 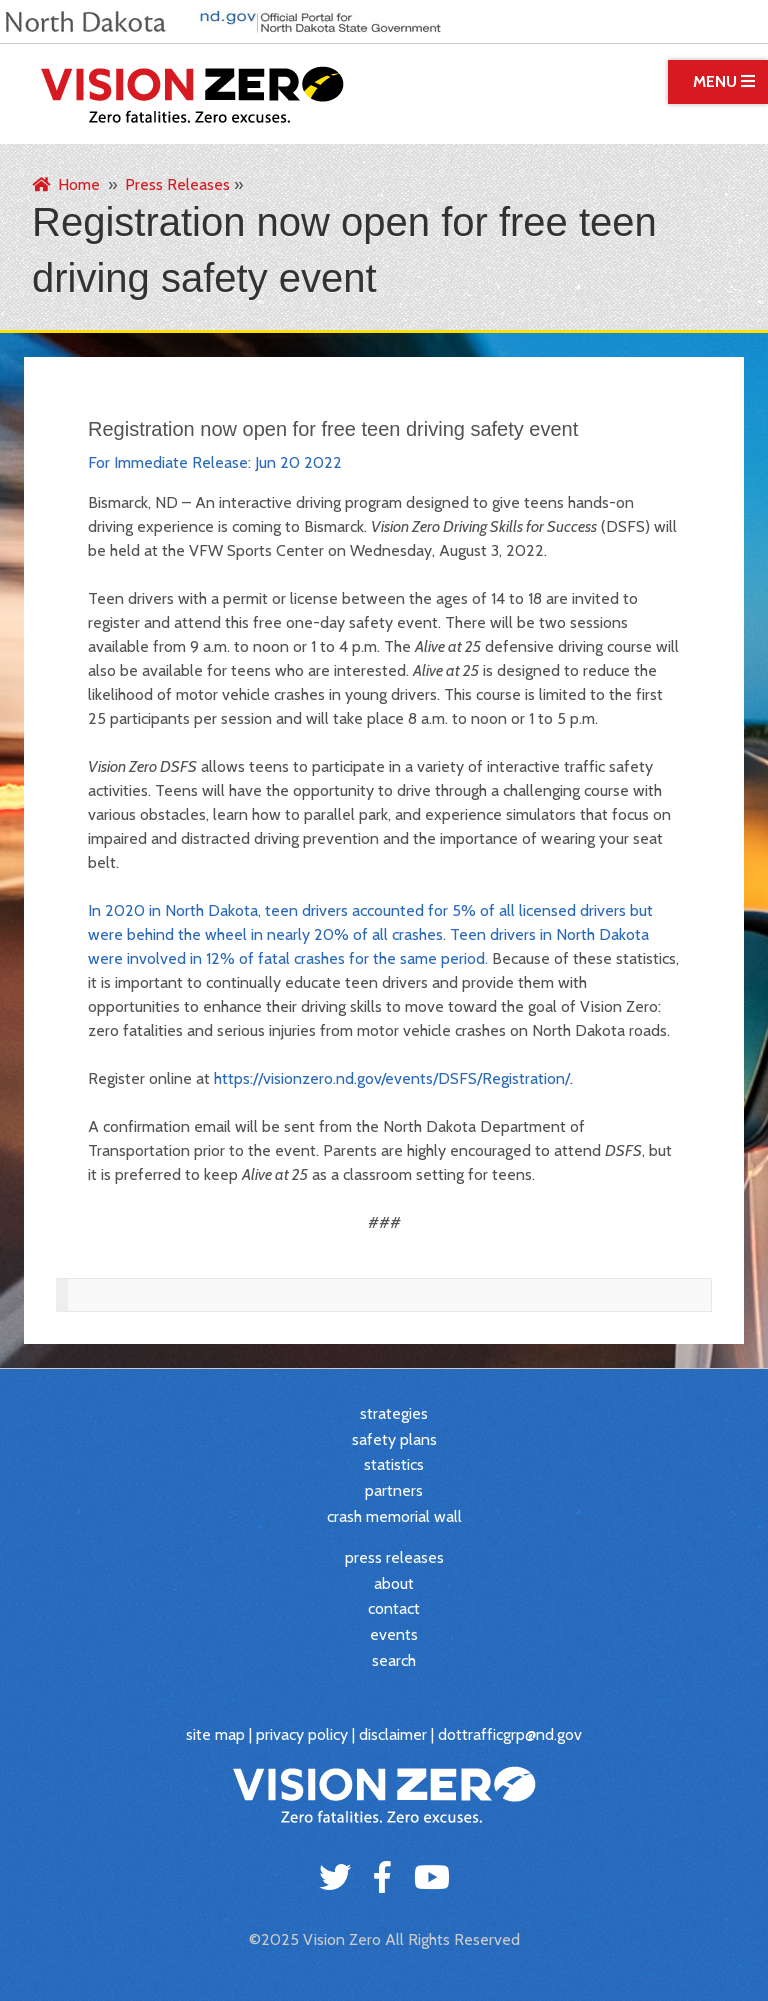 What do you see at coordinates (394, 1516) in the screenshot?
I see `crash memorial wall` at bounding box center [394, 1516].